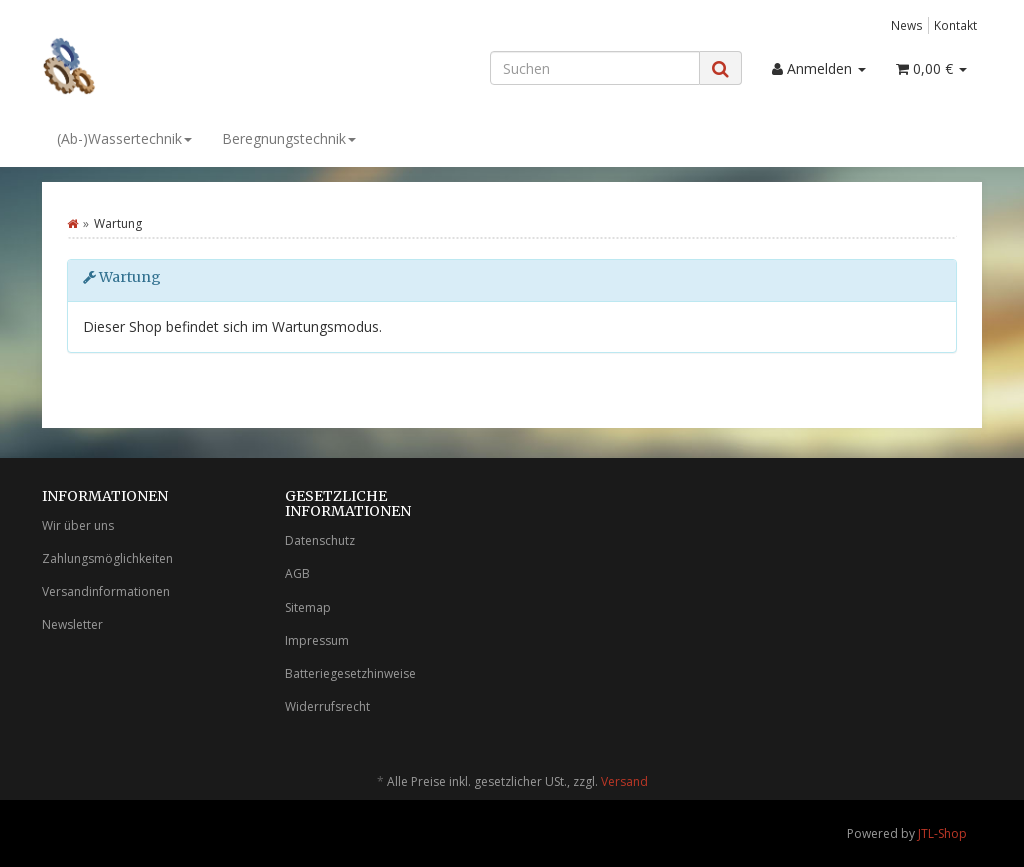 The image size is (1024, 867). I want to click on (Ab-)Wassertechnik, so click(124, 138).